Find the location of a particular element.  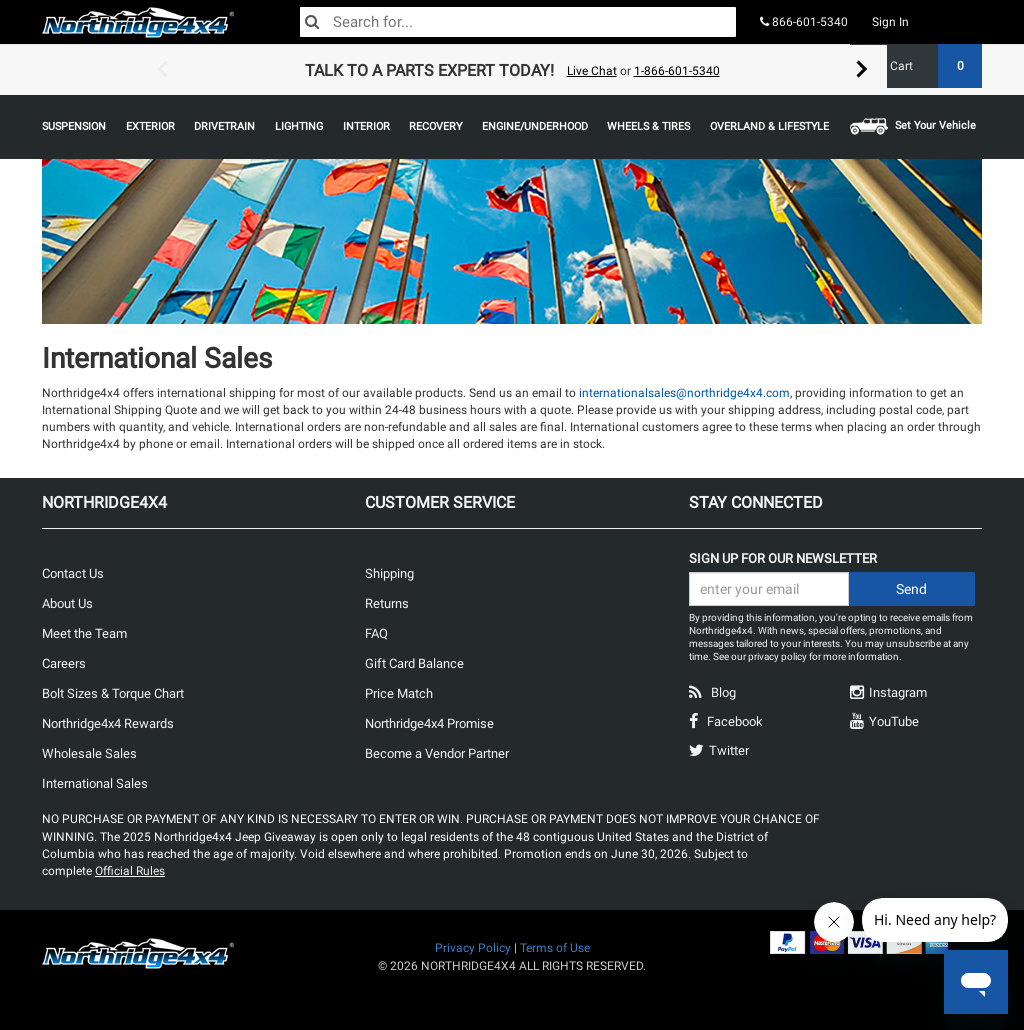

Privacy Policy is located at coordinates (473, 948).